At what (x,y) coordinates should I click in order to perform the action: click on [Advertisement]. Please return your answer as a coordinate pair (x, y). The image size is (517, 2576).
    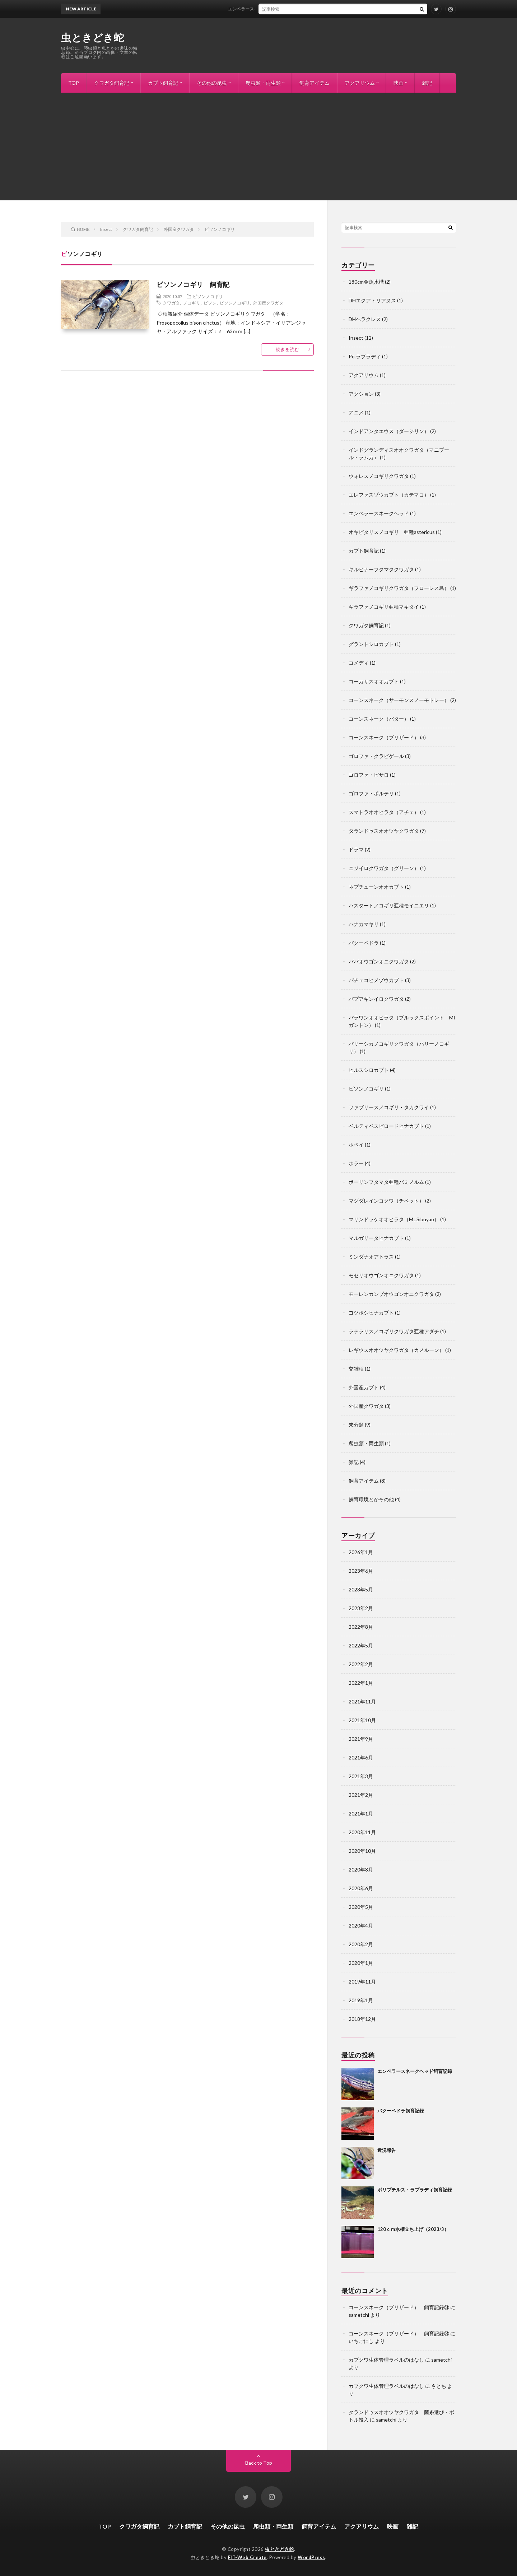
    Looking at the image, I should click on (258, 146).